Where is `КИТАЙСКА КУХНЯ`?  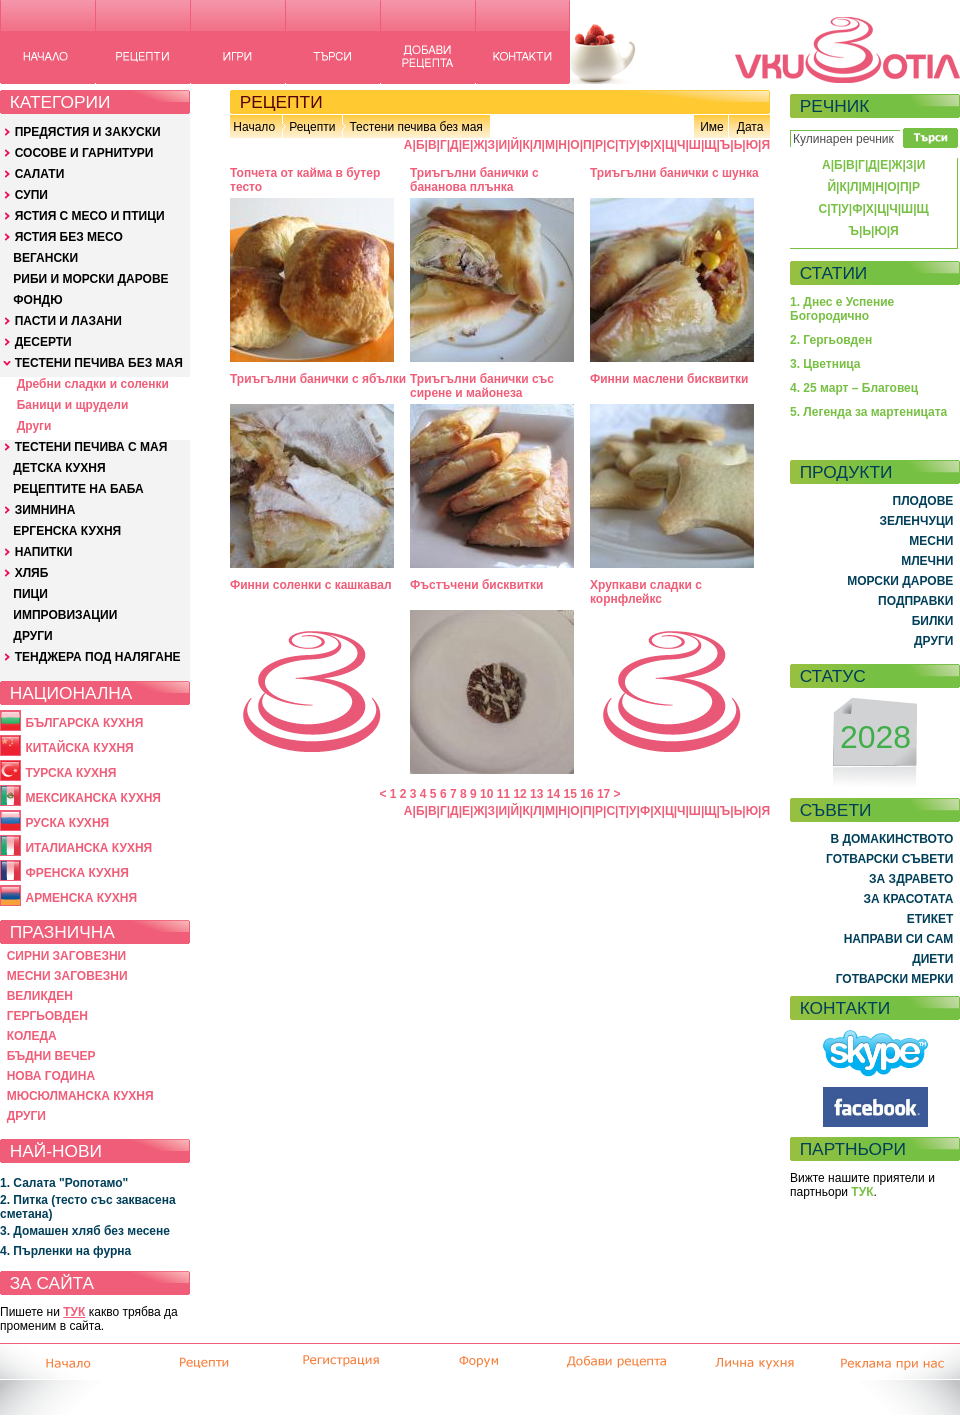
КИТАЙСКА КУХНЯ is located at coordinates (79, 748).